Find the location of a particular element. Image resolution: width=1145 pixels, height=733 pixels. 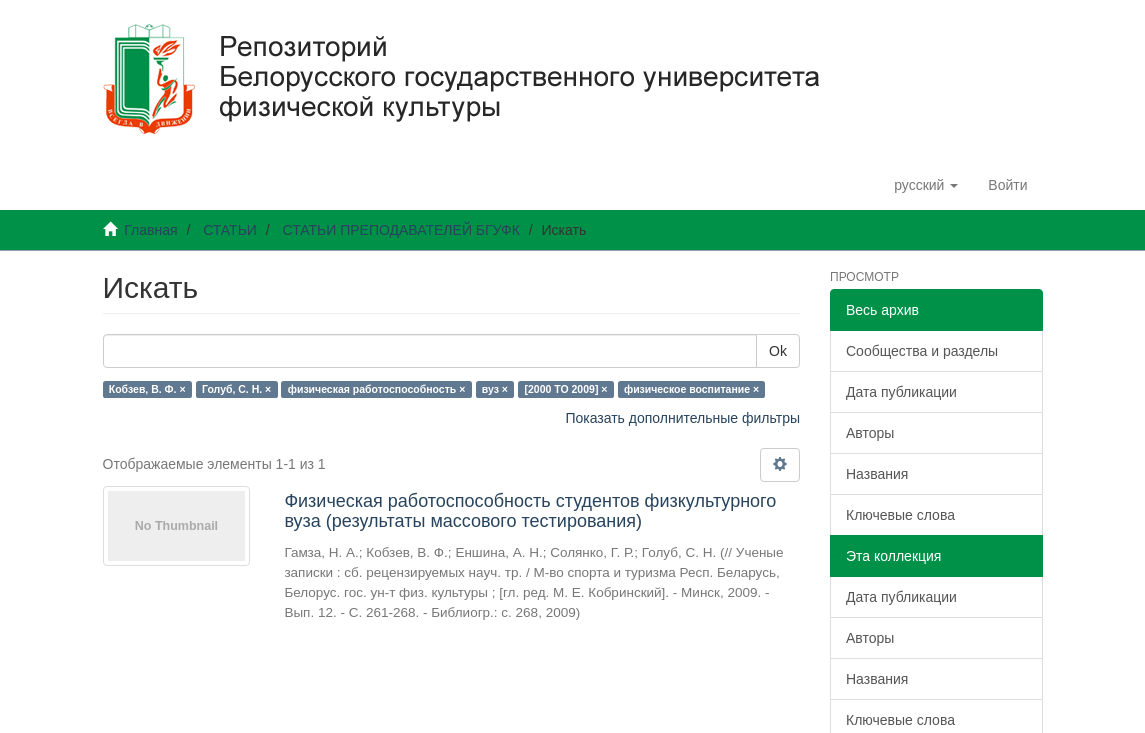

Авторы is located at coordinates (870, 433).